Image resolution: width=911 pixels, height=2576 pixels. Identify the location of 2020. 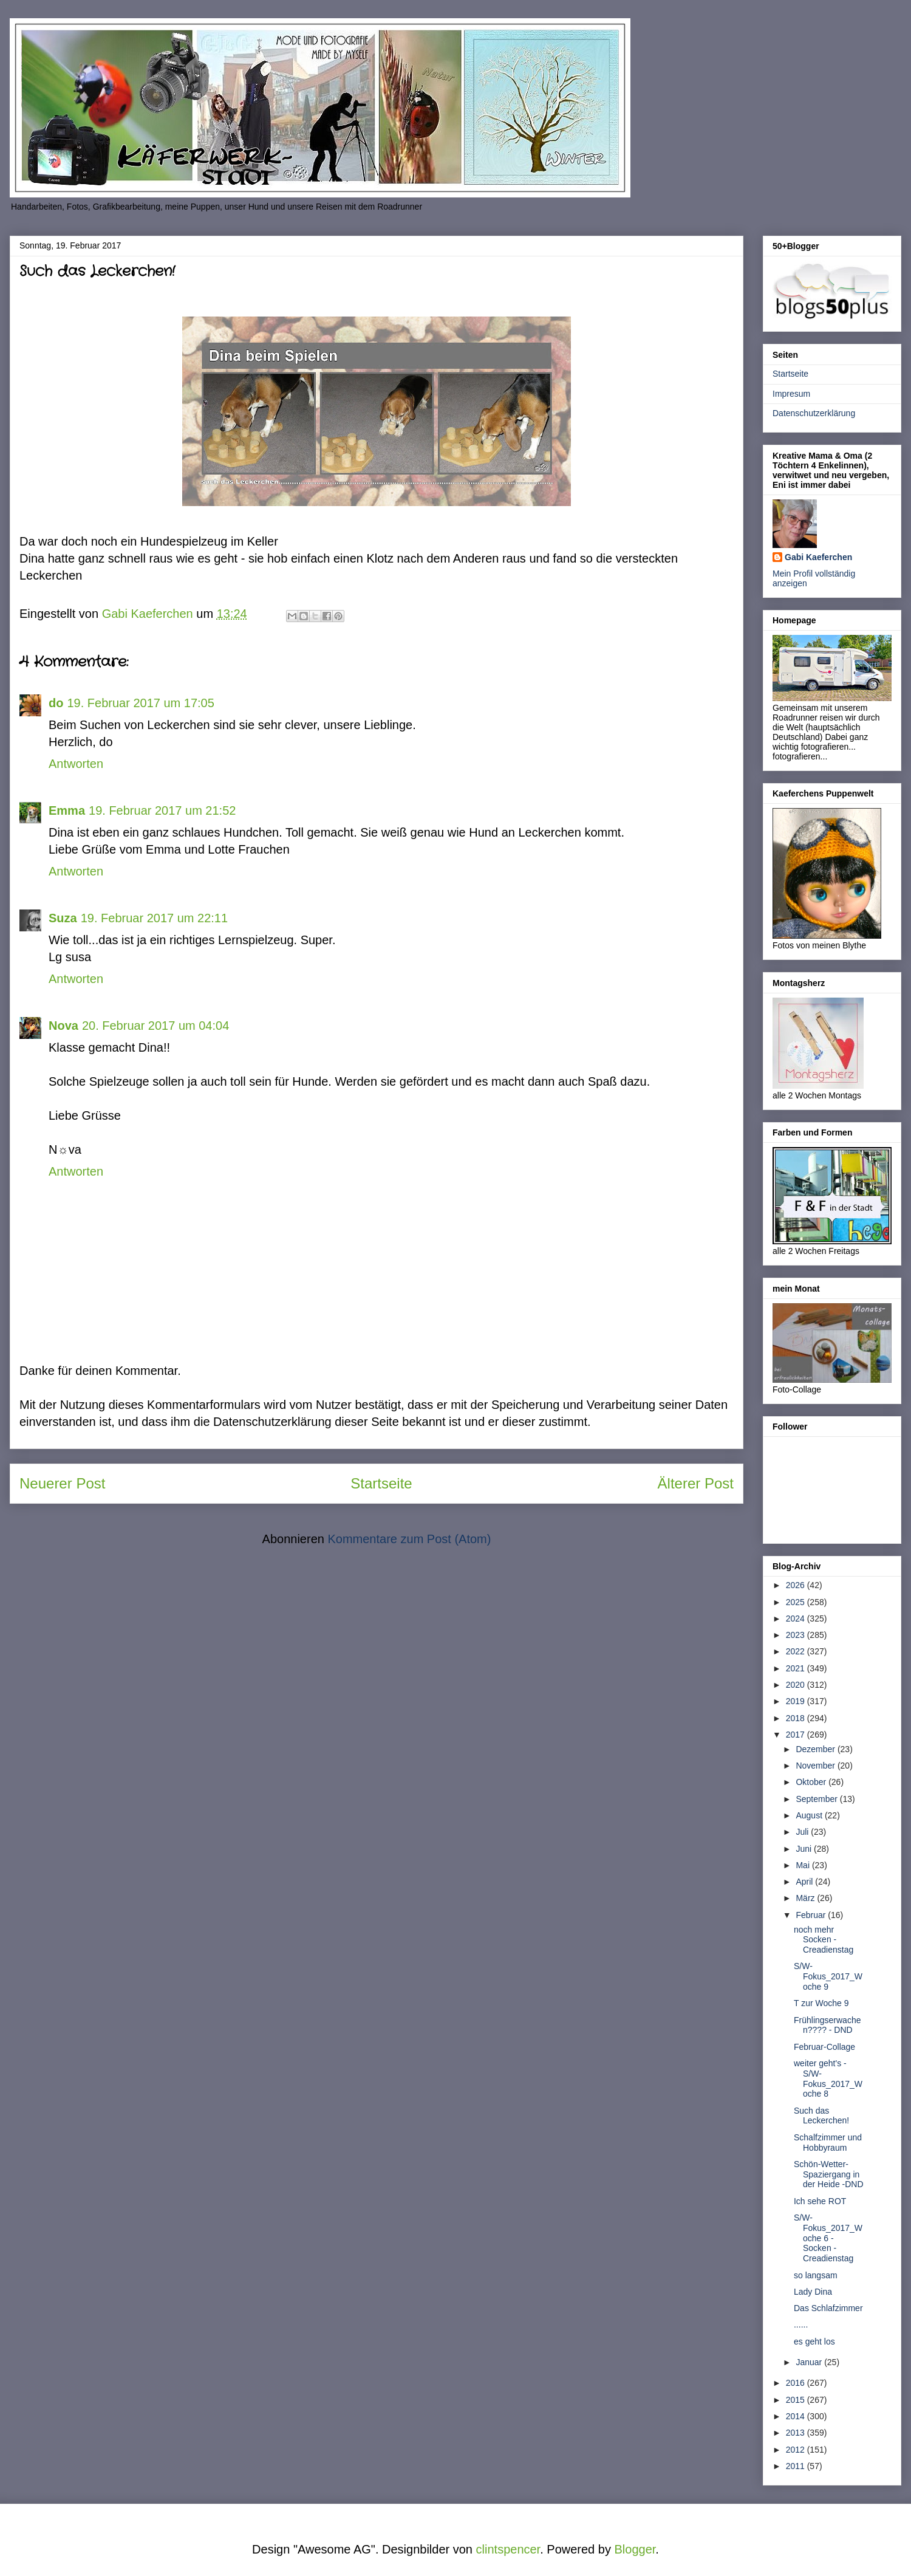
(796, 1685).